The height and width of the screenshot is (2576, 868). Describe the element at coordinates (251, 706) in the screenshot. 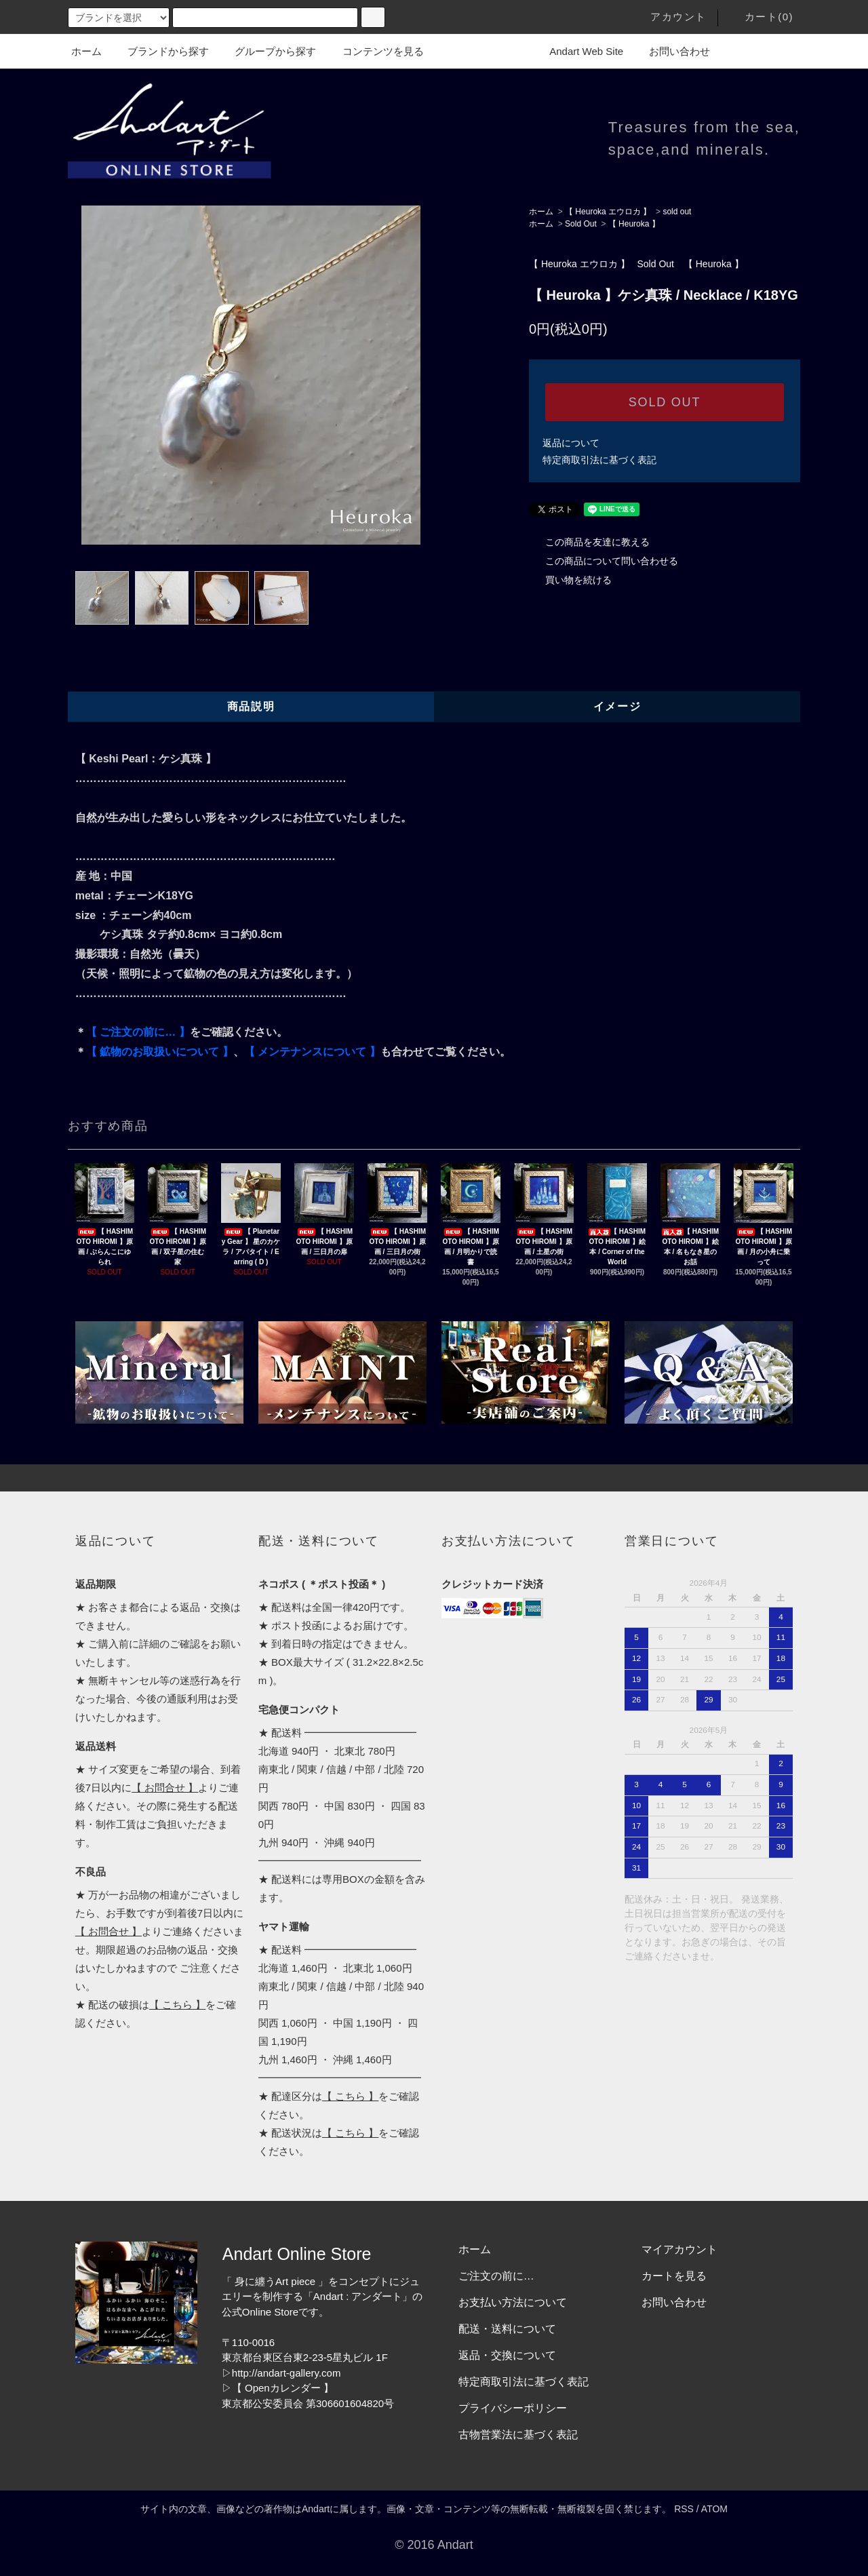

I see `商品説明` at that location.